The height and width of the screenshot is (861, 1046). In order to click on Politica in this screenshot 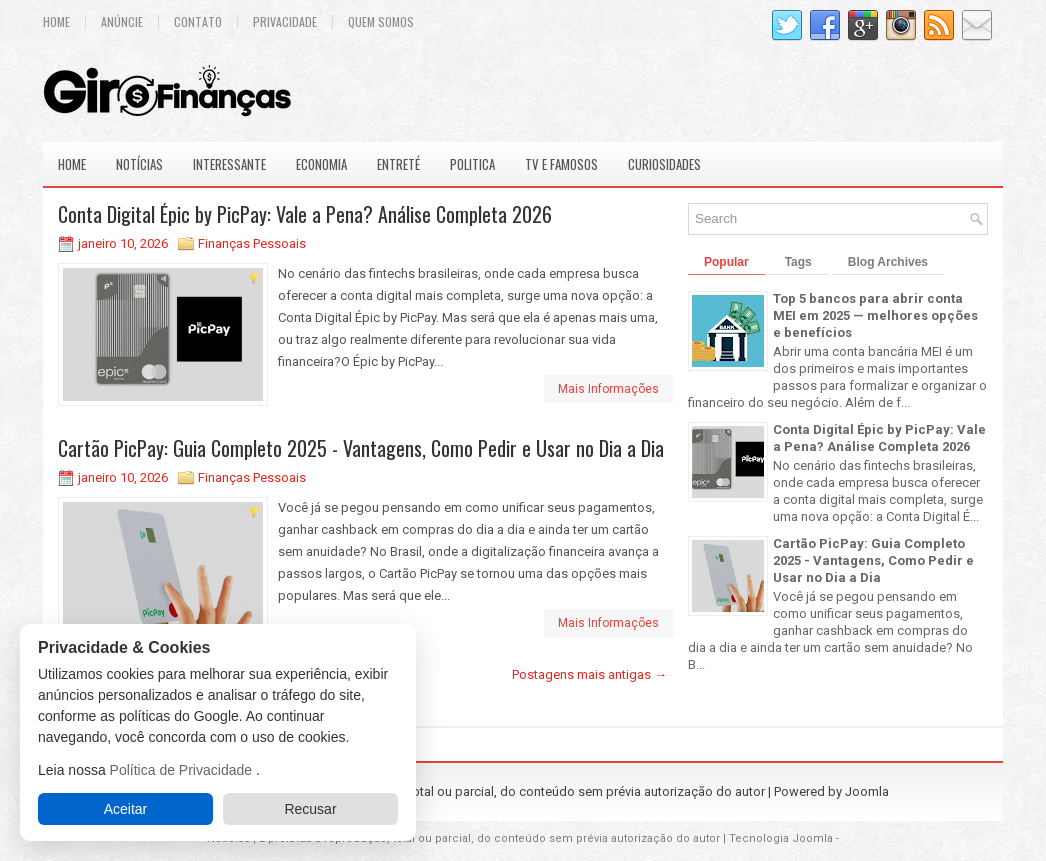, I will do `click(472, 164)`.